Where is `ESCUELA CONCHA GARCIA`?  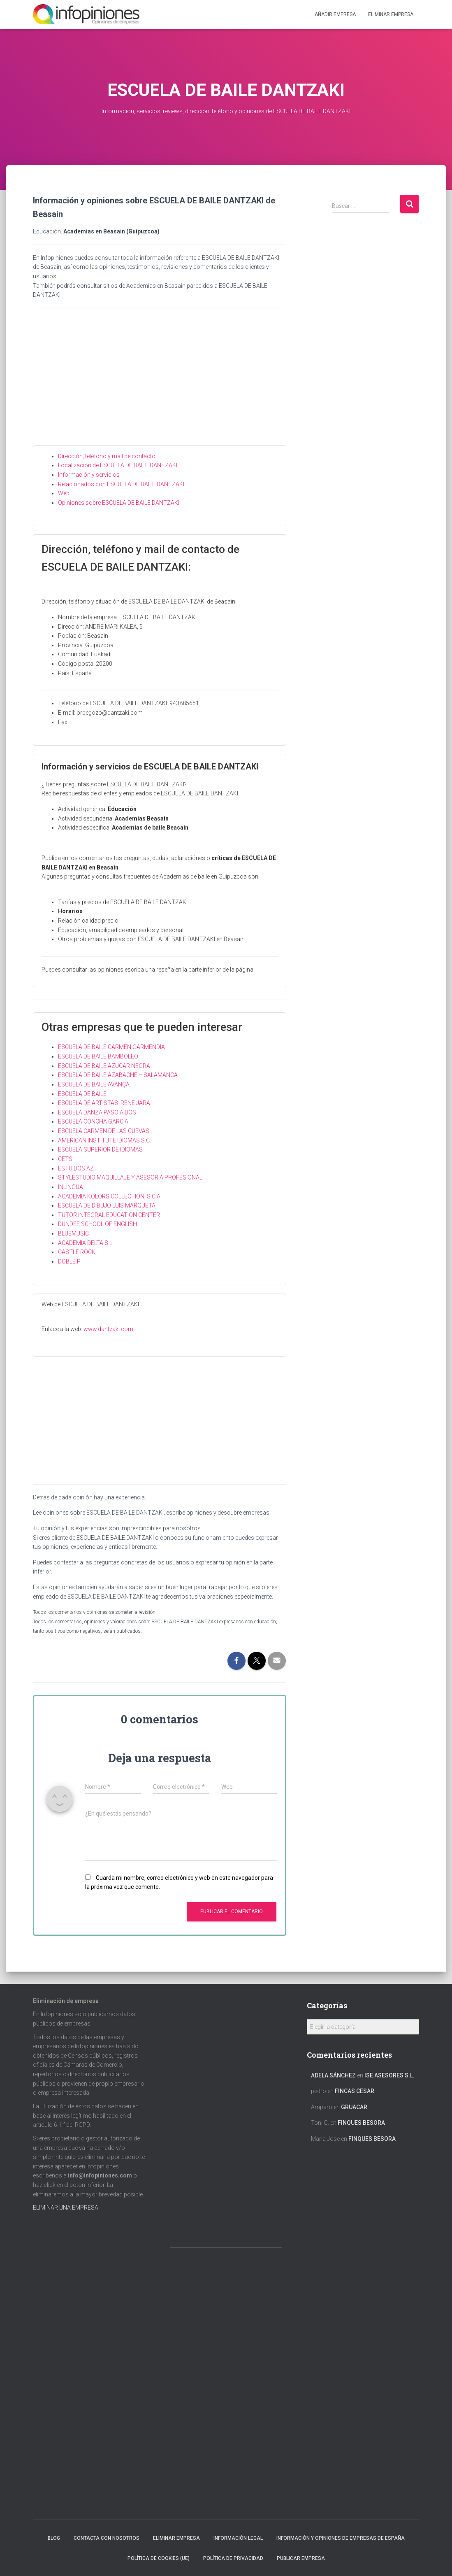
ESCUELA CONCHA GARCIA is located at coordinates (93, 1121).